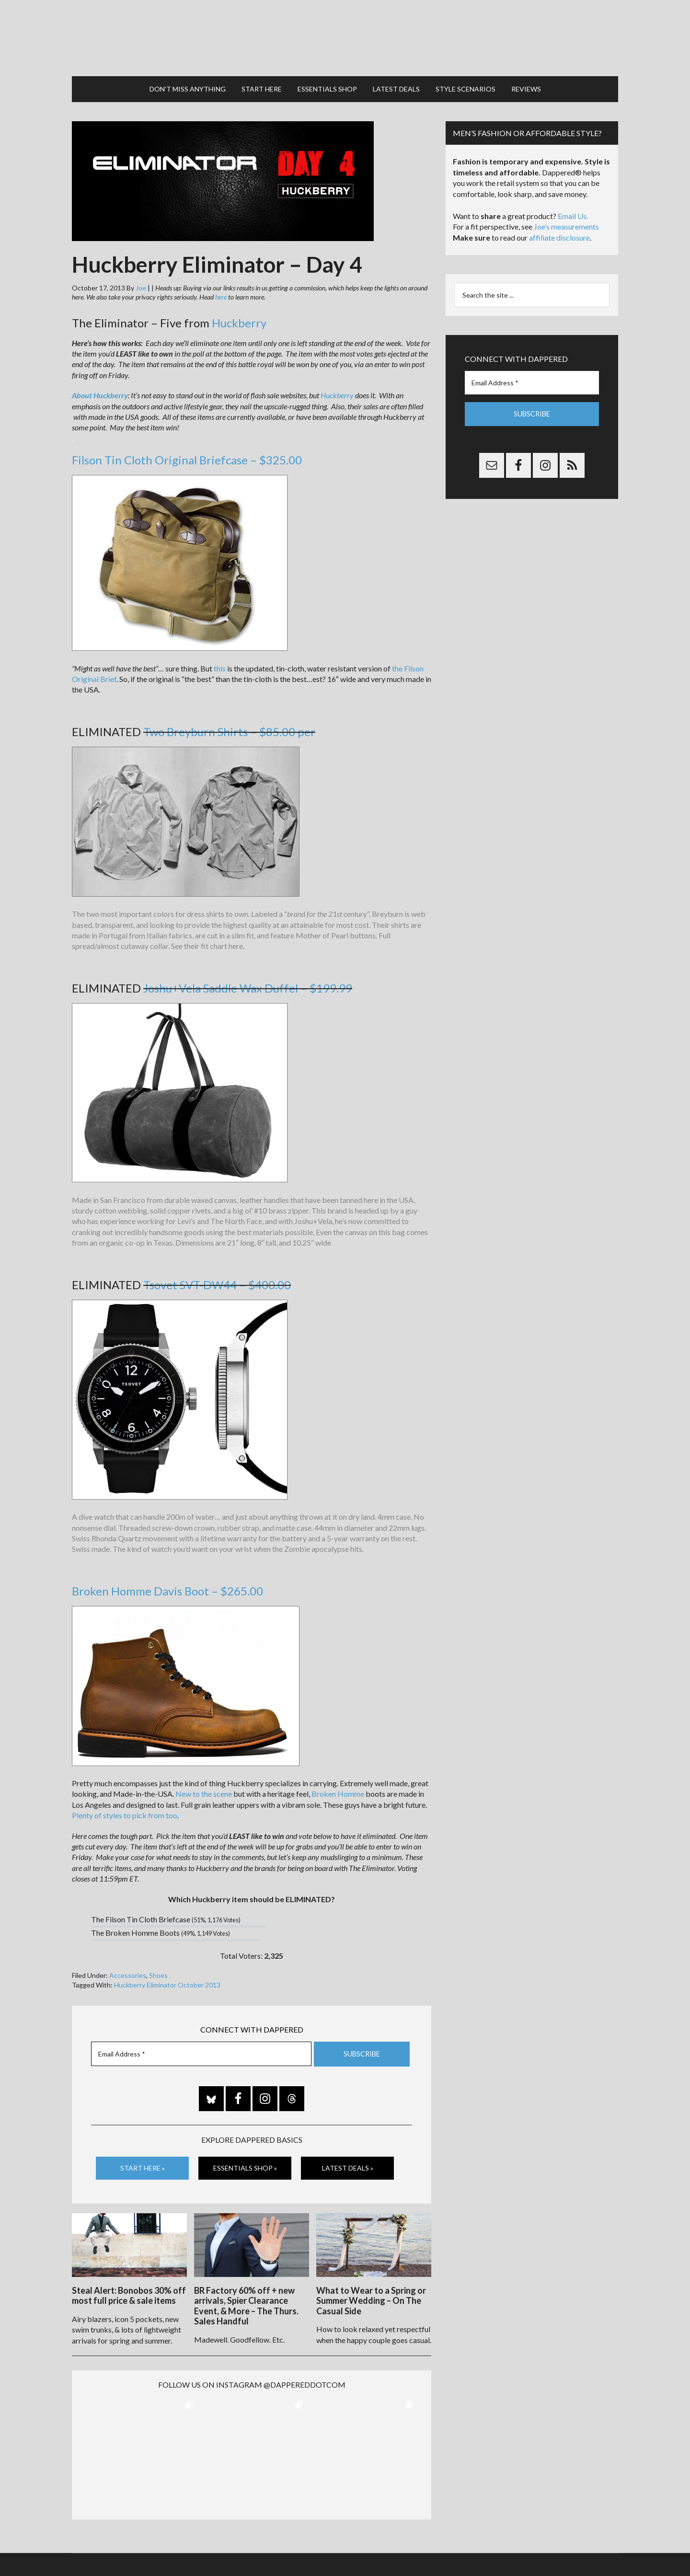 The image size is (690, 2576). I want to click on Latest Deals », so click(347, 2163).